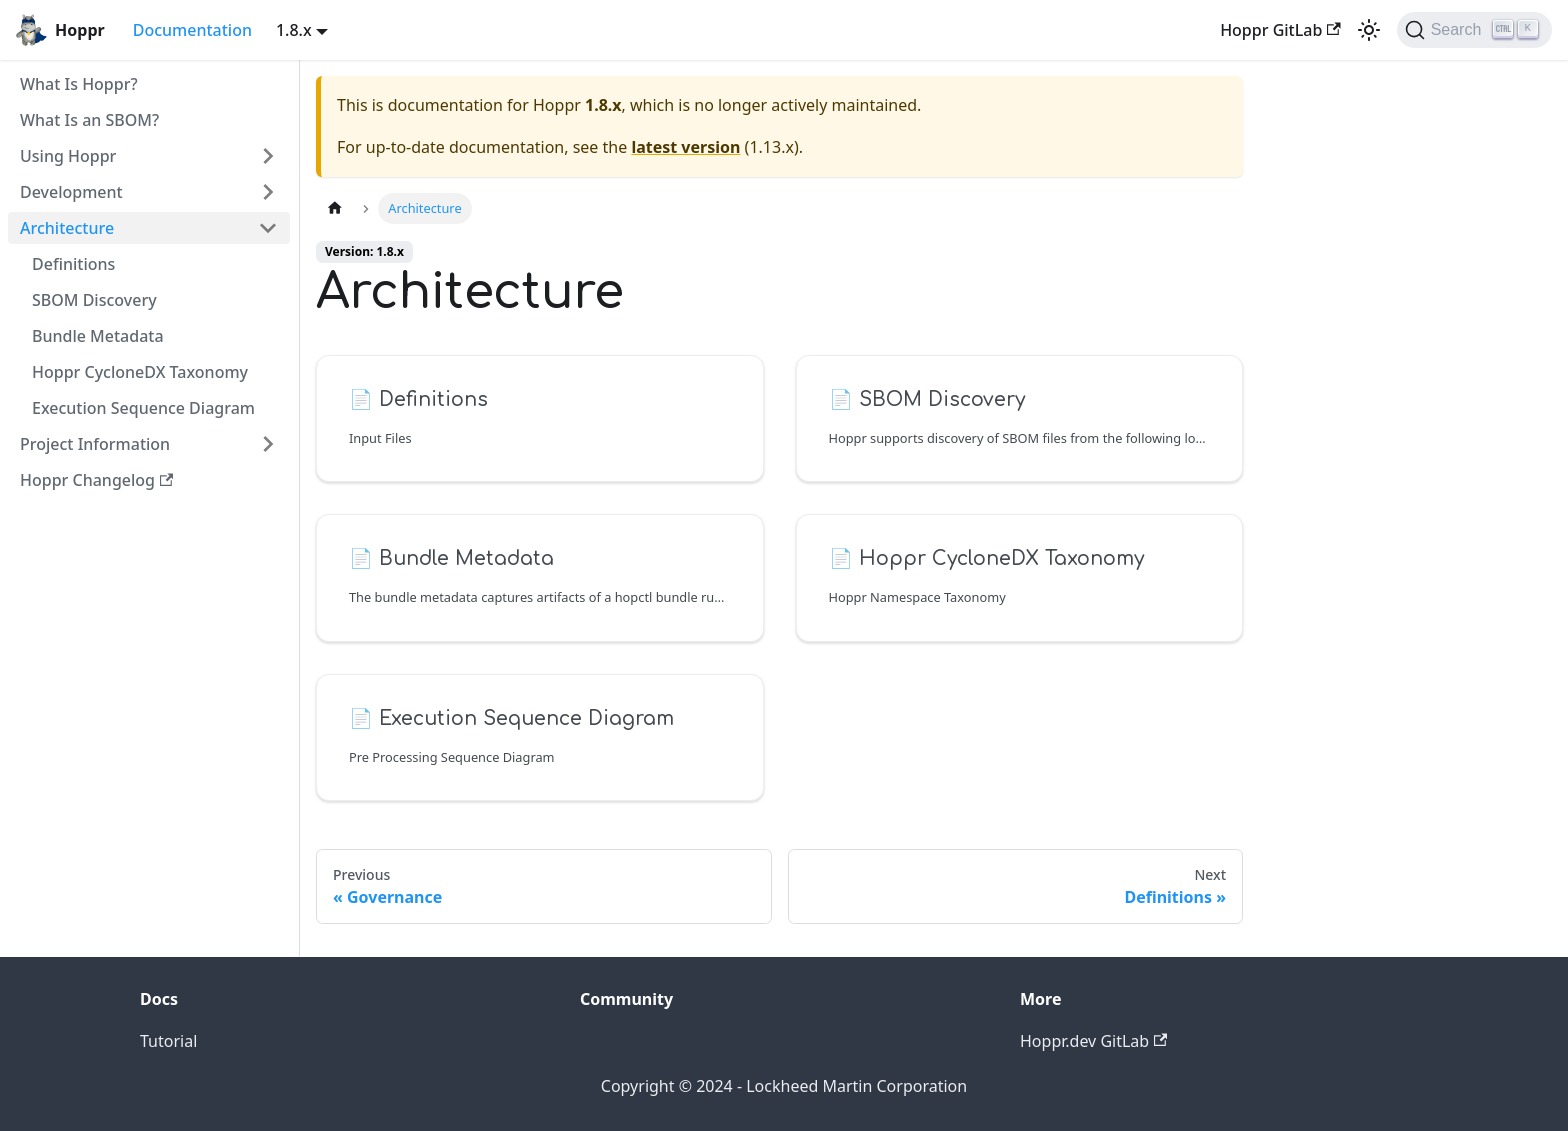 The width and height of the screenshot is (1568, 1131). What do you see at coordinates (67, 228) in the screenshot?
I see `Architecture` at bounding box center [67, 228].